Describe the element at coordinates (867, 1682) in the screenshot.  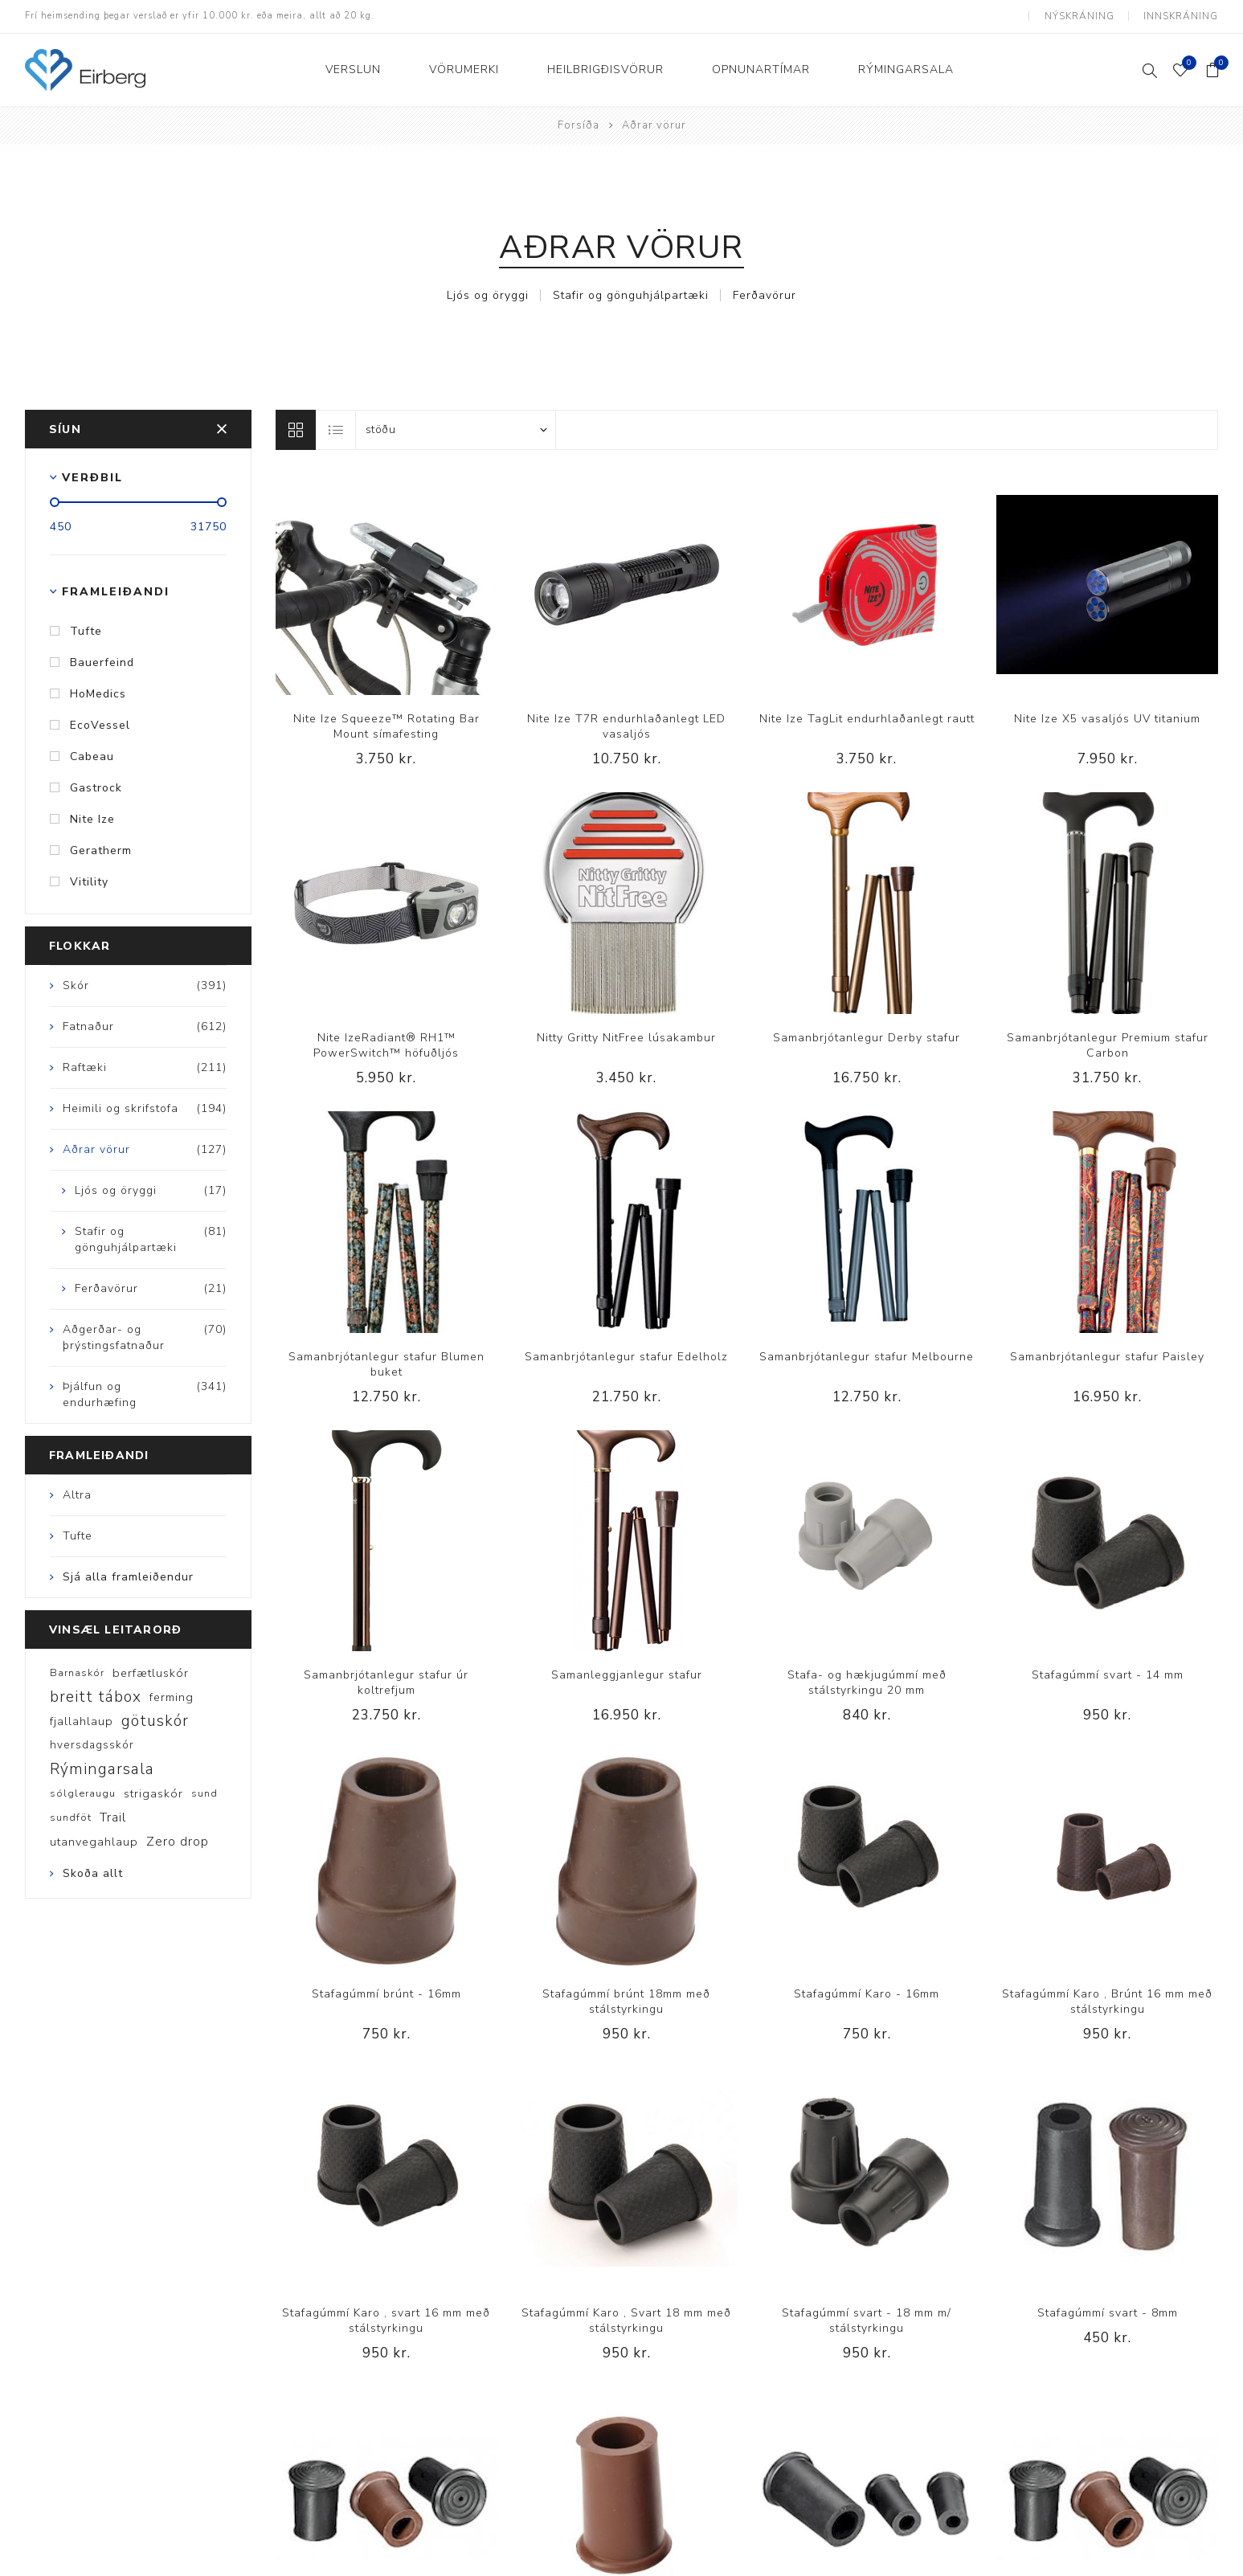
I see `Stafa- og hækjugúmmí með stálstyrkingu 20 mm` at that location.